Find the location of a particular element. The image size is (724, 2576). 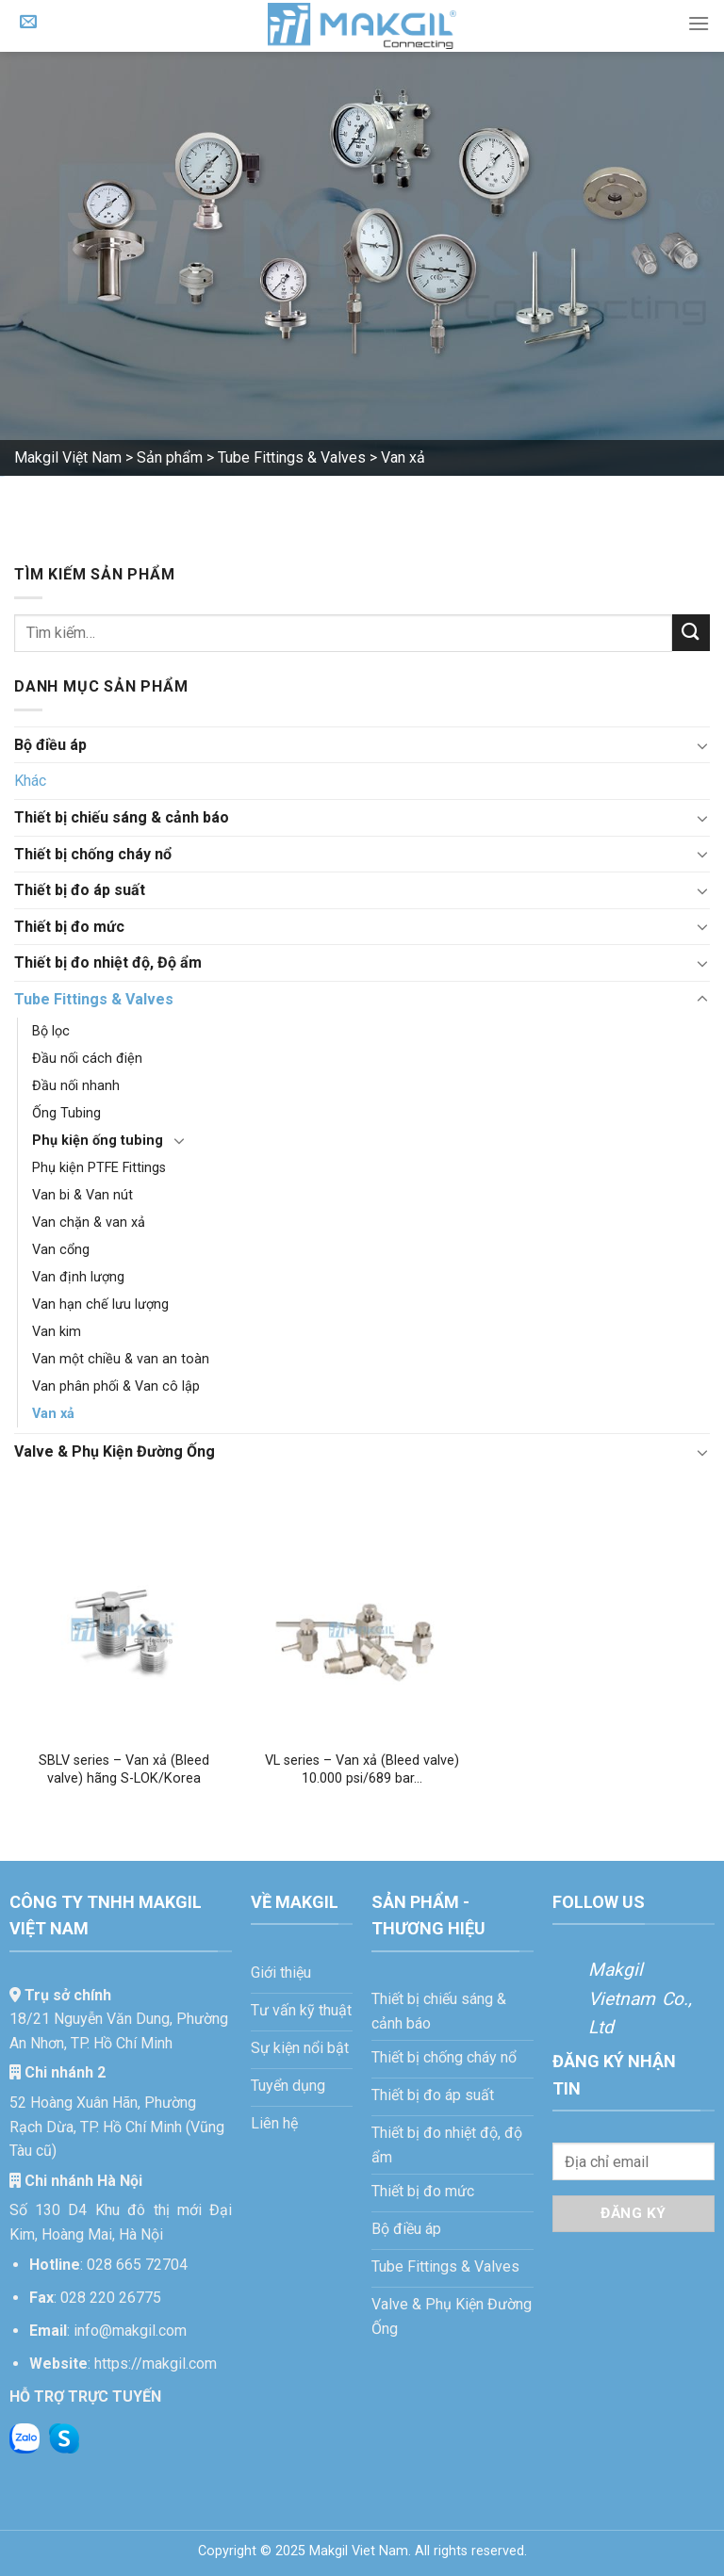

Van định lượng is located at coordinates (78, 1277).